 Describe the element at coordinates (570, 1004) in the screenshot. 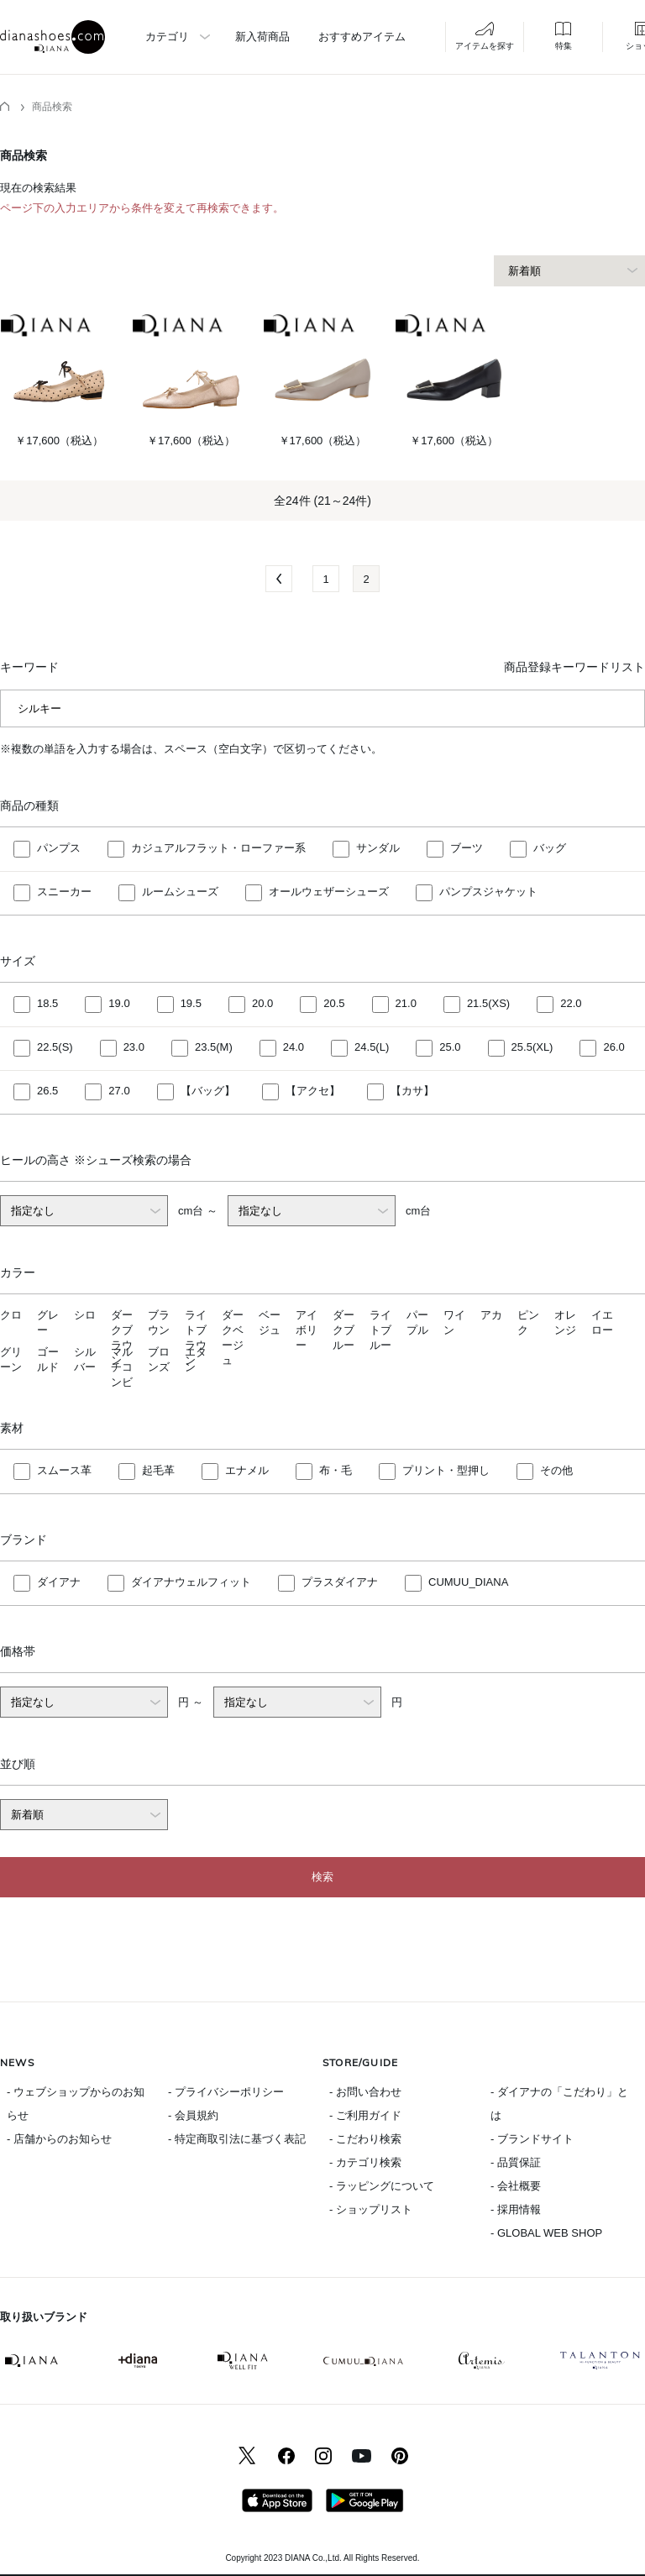

I see `22.0` at that location.